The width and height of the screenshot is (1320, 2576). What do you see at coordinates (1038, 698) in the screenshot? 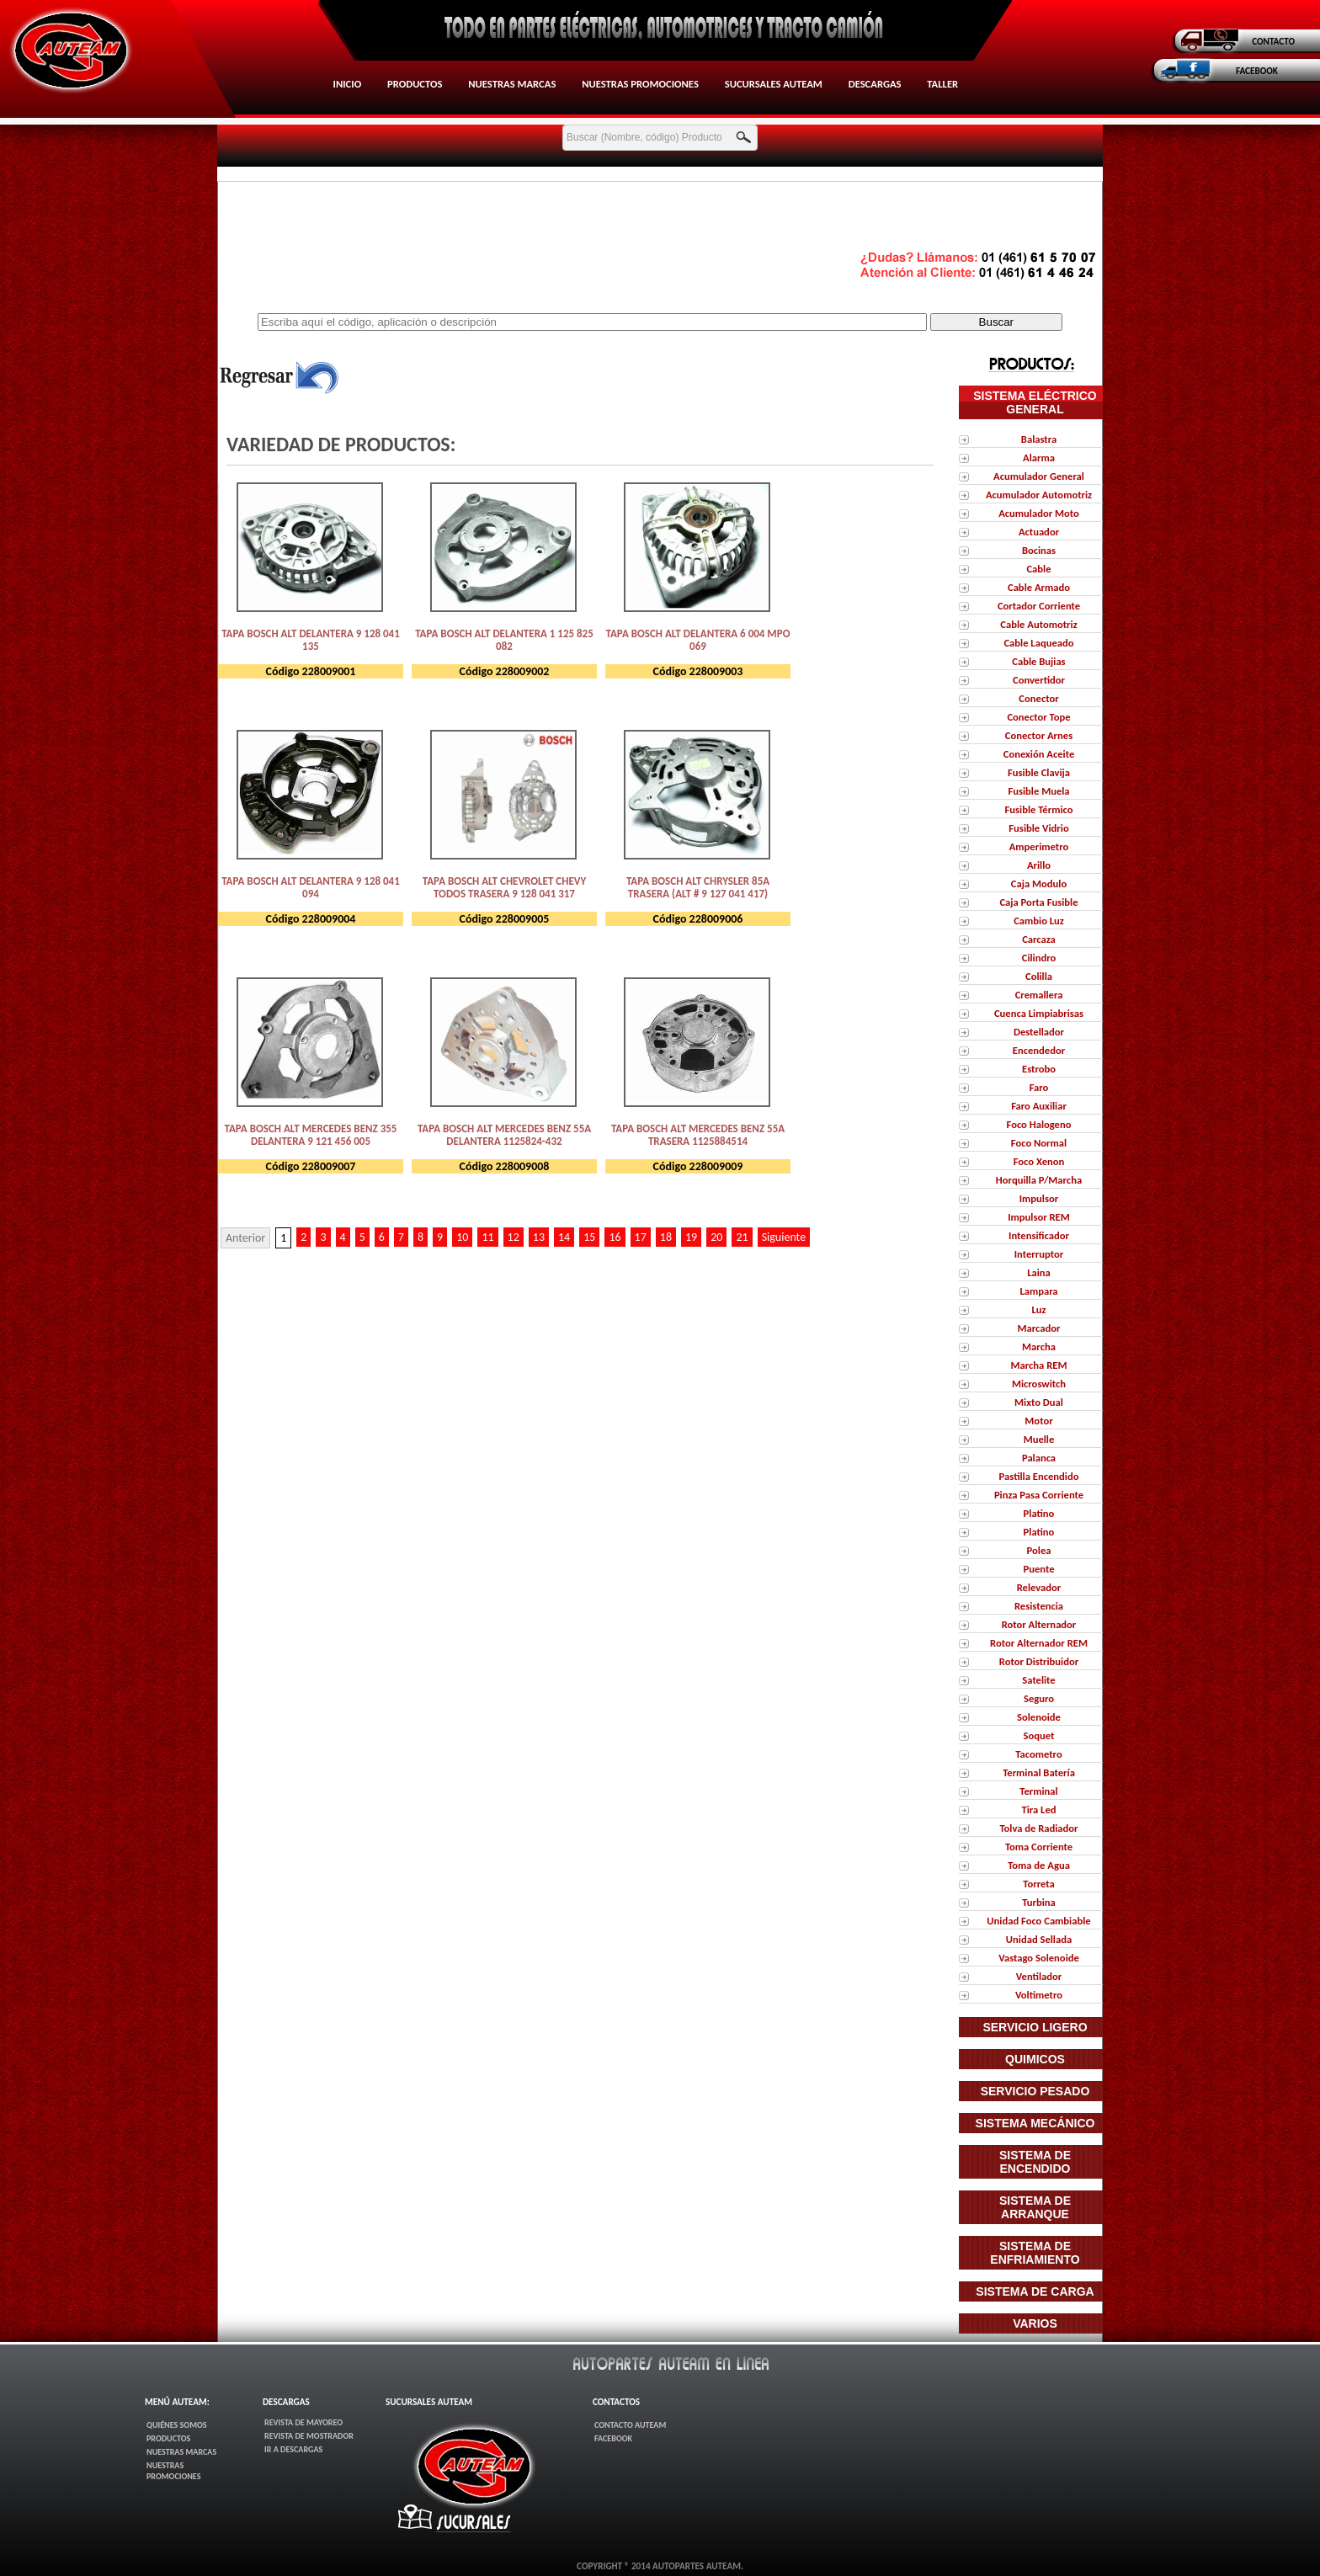
I see `Conector` at bounding box center [1038, 698].